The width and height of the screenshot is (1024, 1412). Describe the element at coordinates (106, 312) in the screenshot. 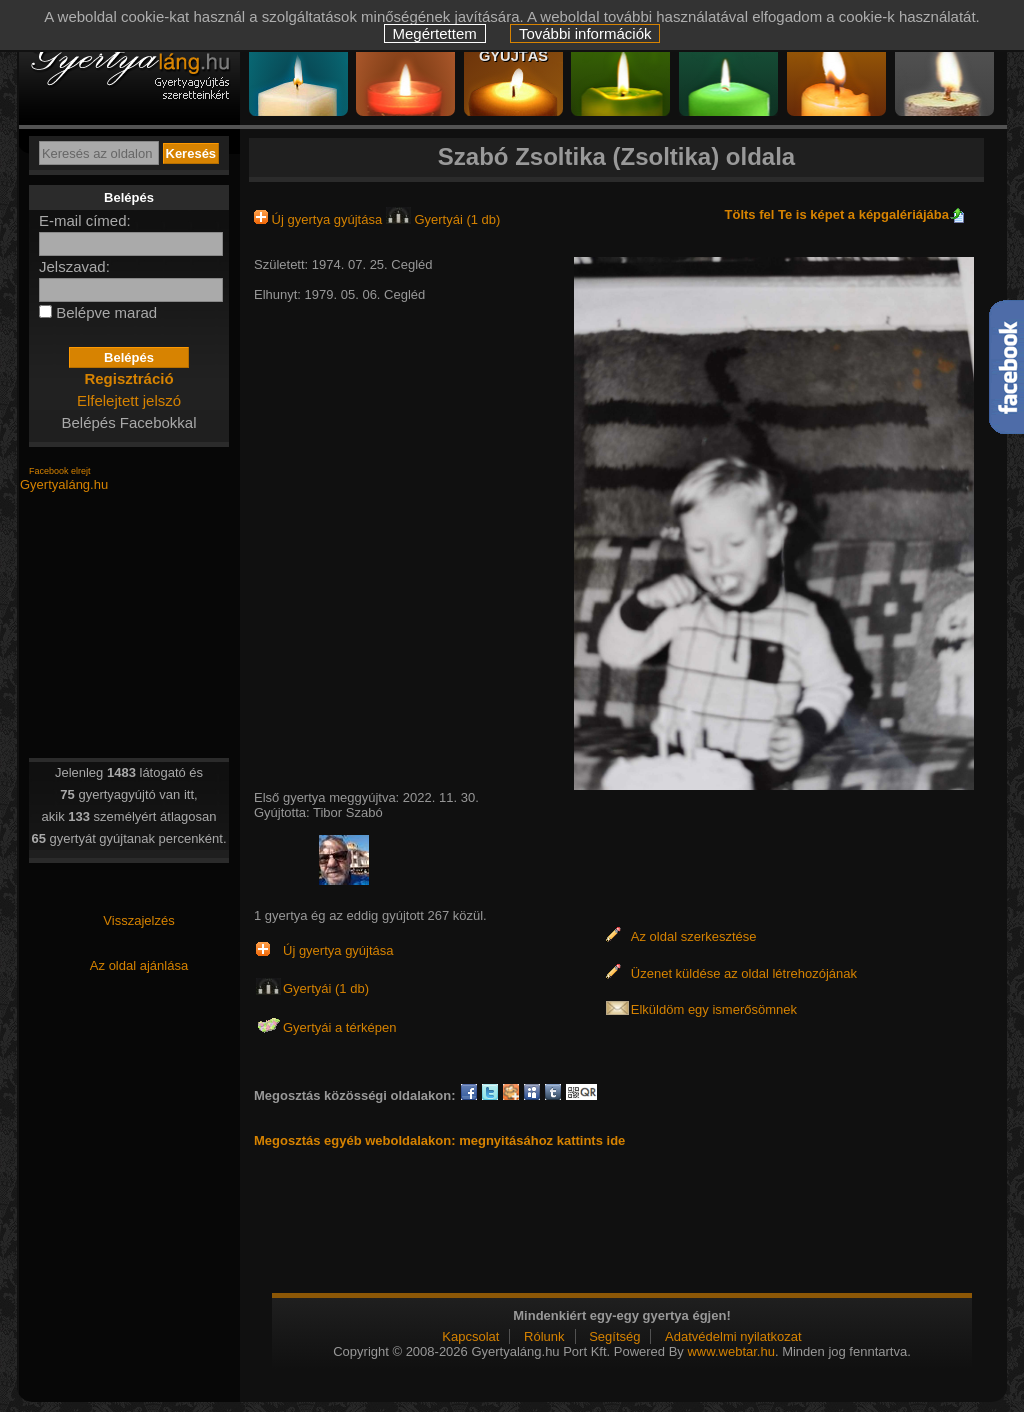

I see `Belépve marad` at that location.